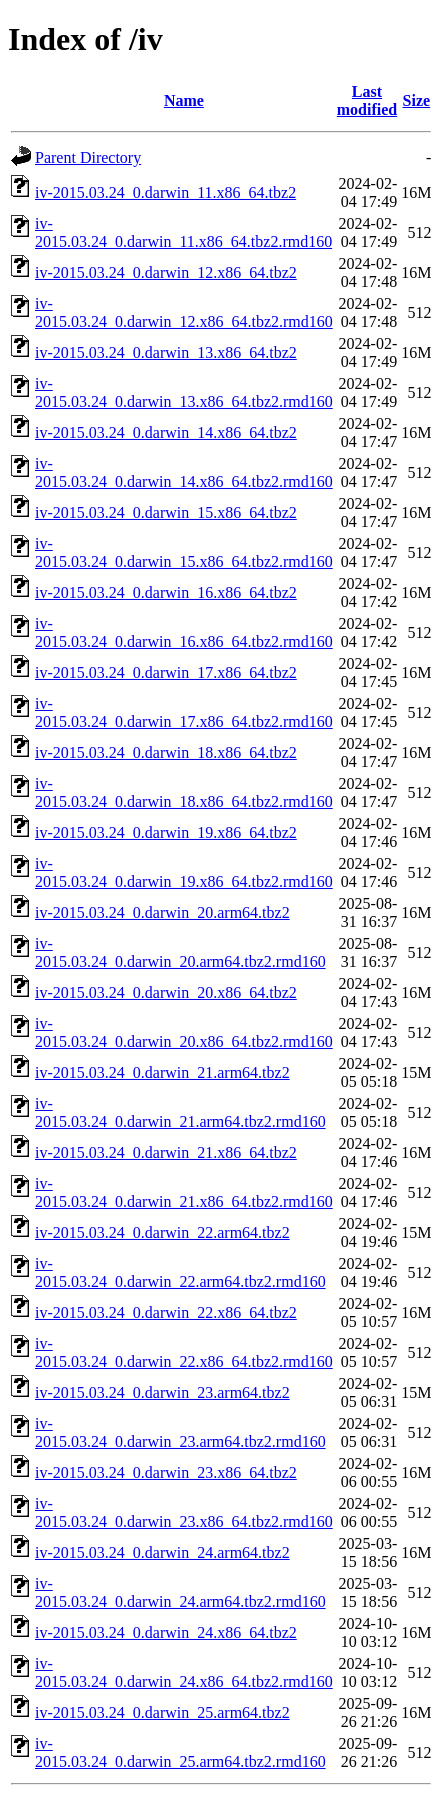  What do you see at coordinates (166, 512) in the screenshot?
I see `iv-2015.03.24_0.darwin_15.x86_64.tbz2` at bounding box center [166, 512].